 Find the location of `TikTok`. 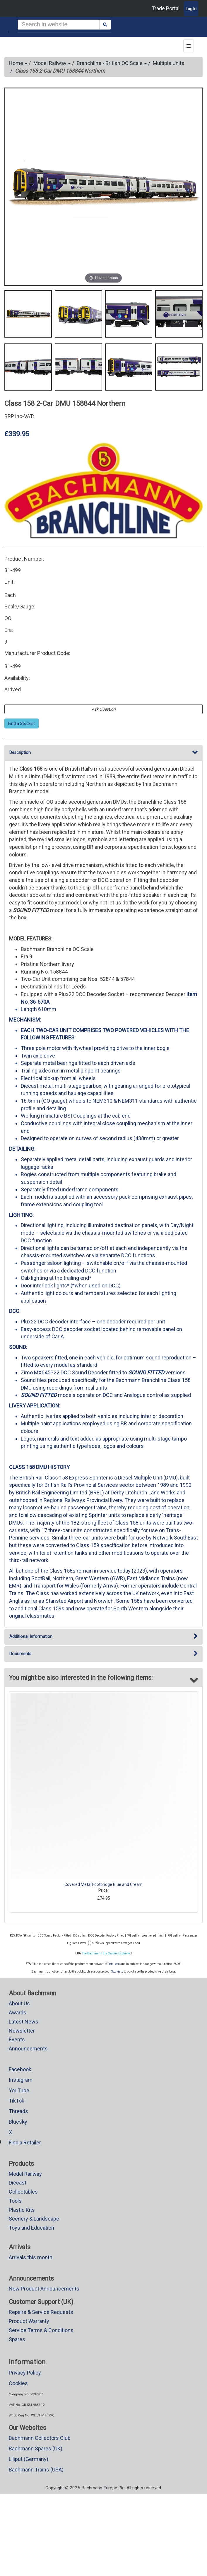

TikTok is located at coordinates (16, 2101).